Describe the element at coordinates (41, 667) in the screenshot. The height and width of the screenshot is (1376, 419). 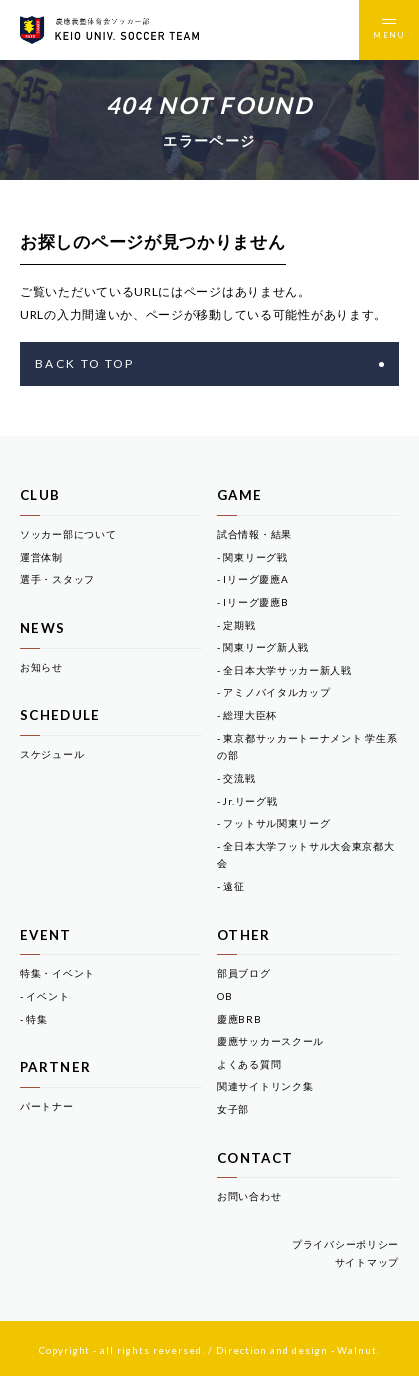
I see `お知らせ` at that location.